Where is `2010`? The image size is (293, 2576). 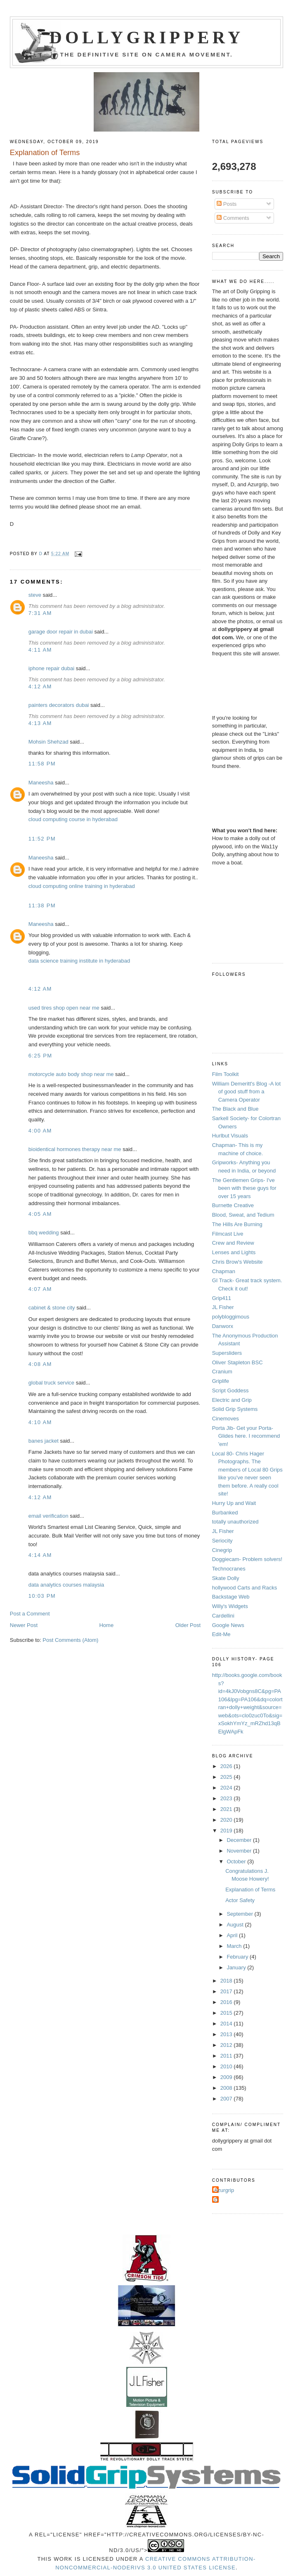
2010 is located at coordinates (227, 2066).